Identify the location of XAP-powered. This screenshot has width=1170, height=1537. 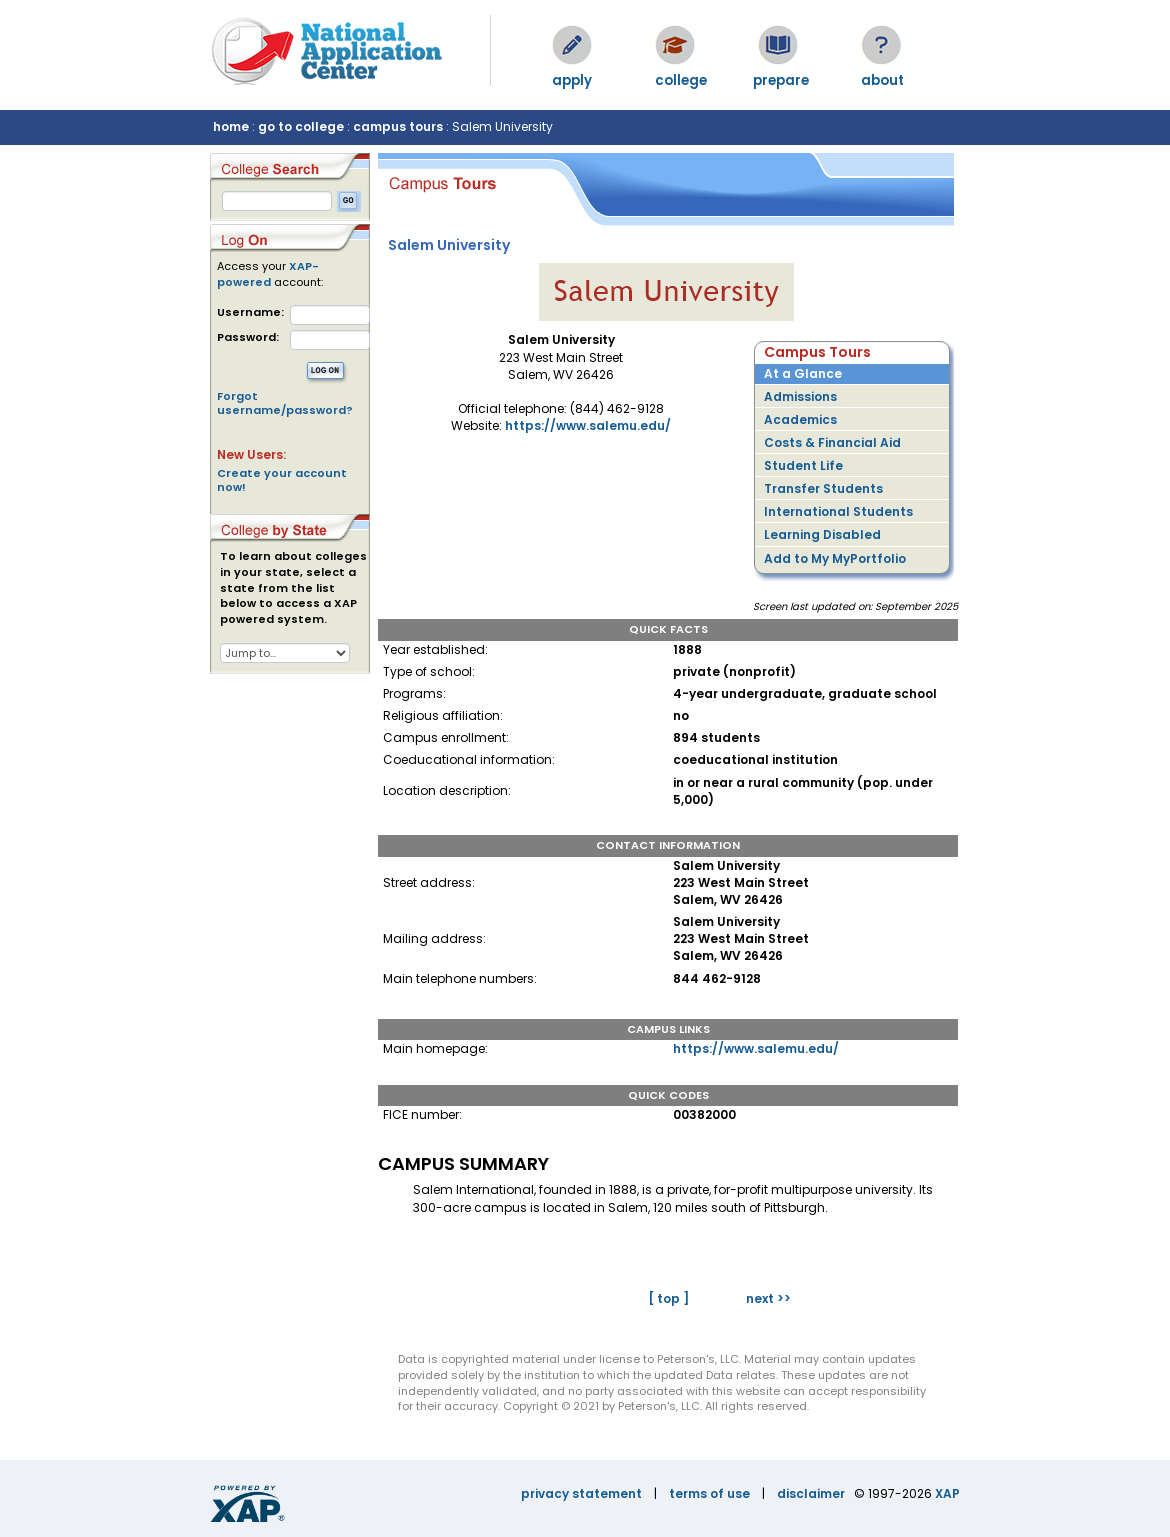
(268, 274).